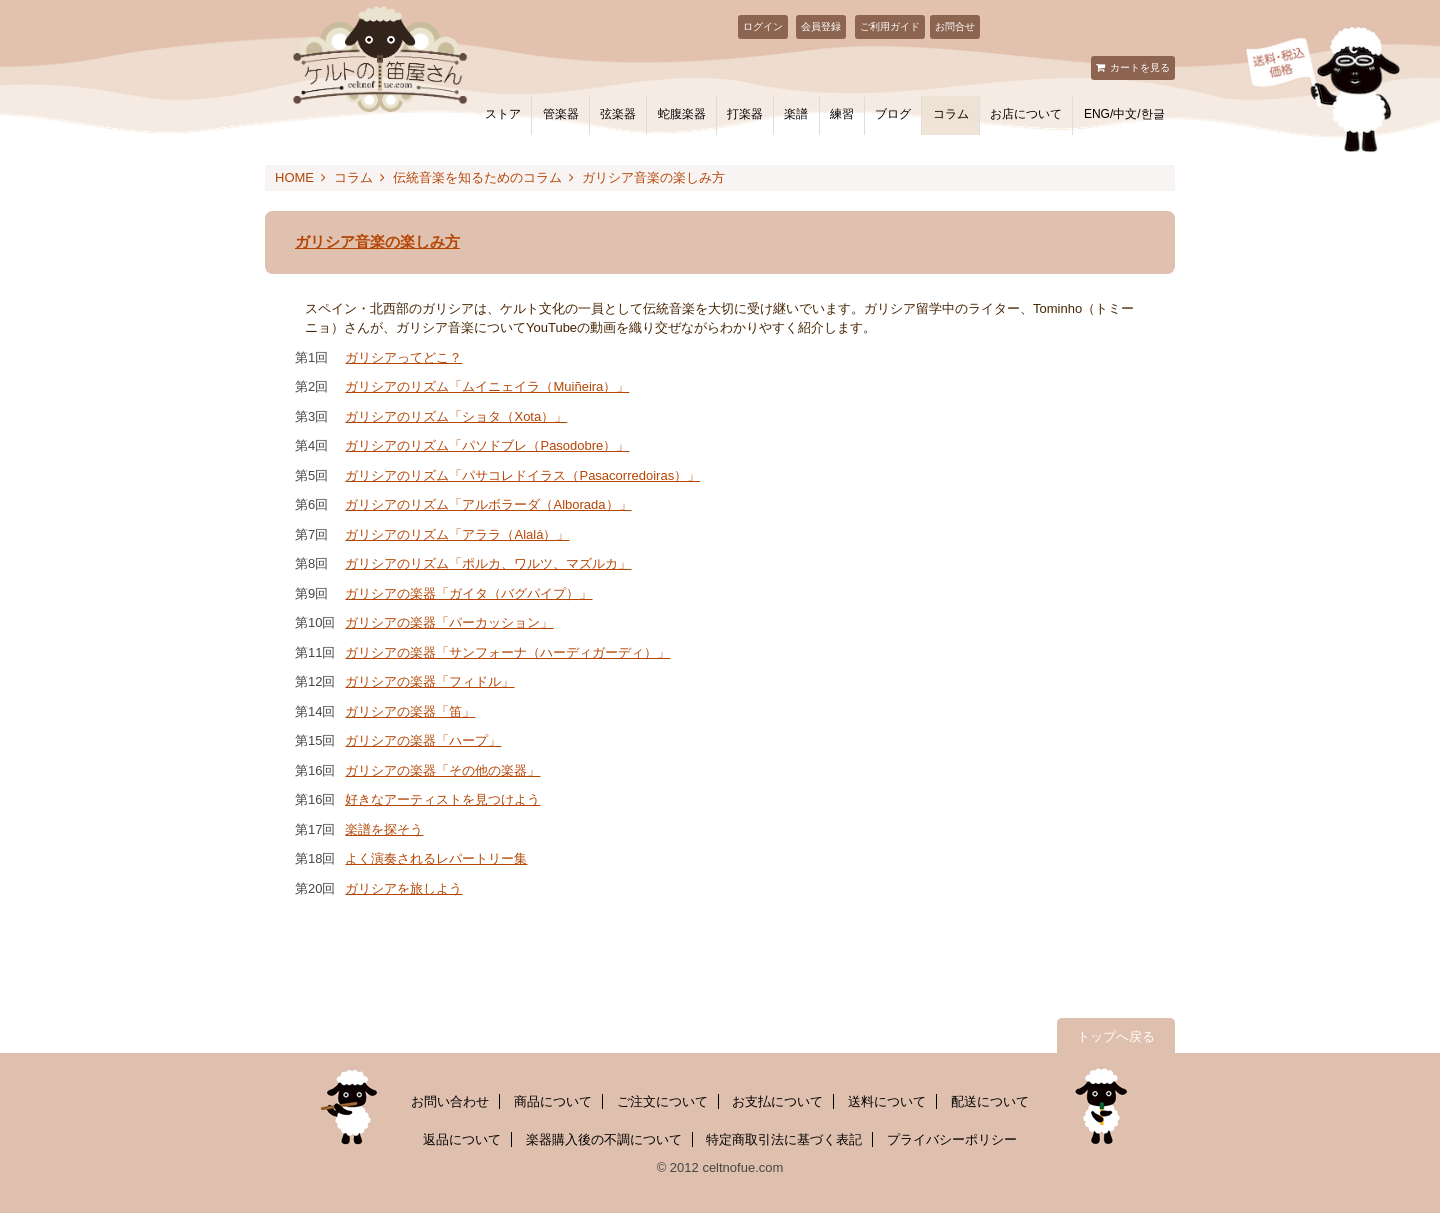 This screenshot has height=1213, width=1440. Describe the element at coordinates (842, 114) in the screenshot. I see `練習` at that location.